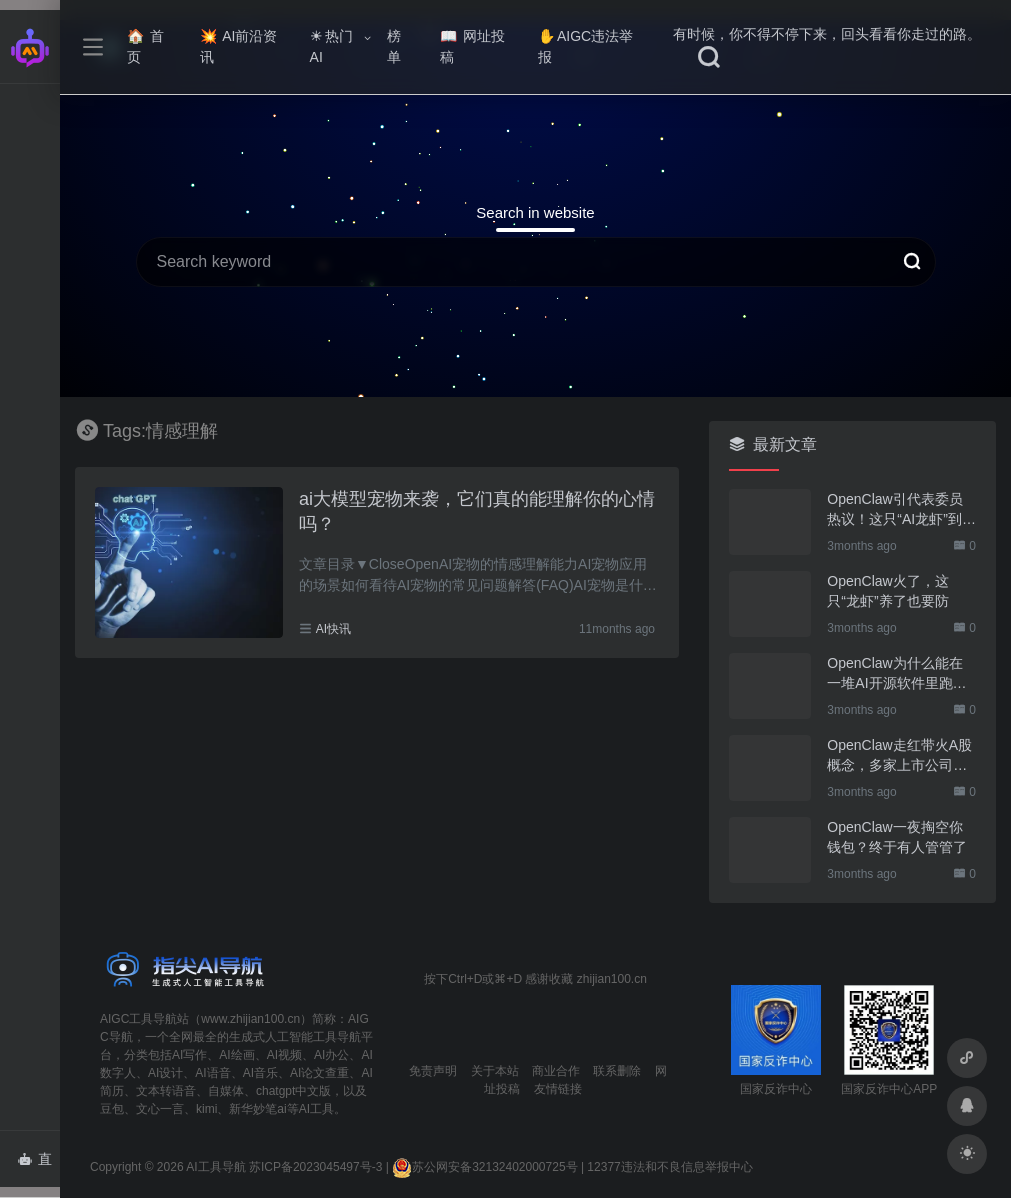 This screenshot has width=1011, height=1198. I want to click on 免责声明, so click(433, 1071).